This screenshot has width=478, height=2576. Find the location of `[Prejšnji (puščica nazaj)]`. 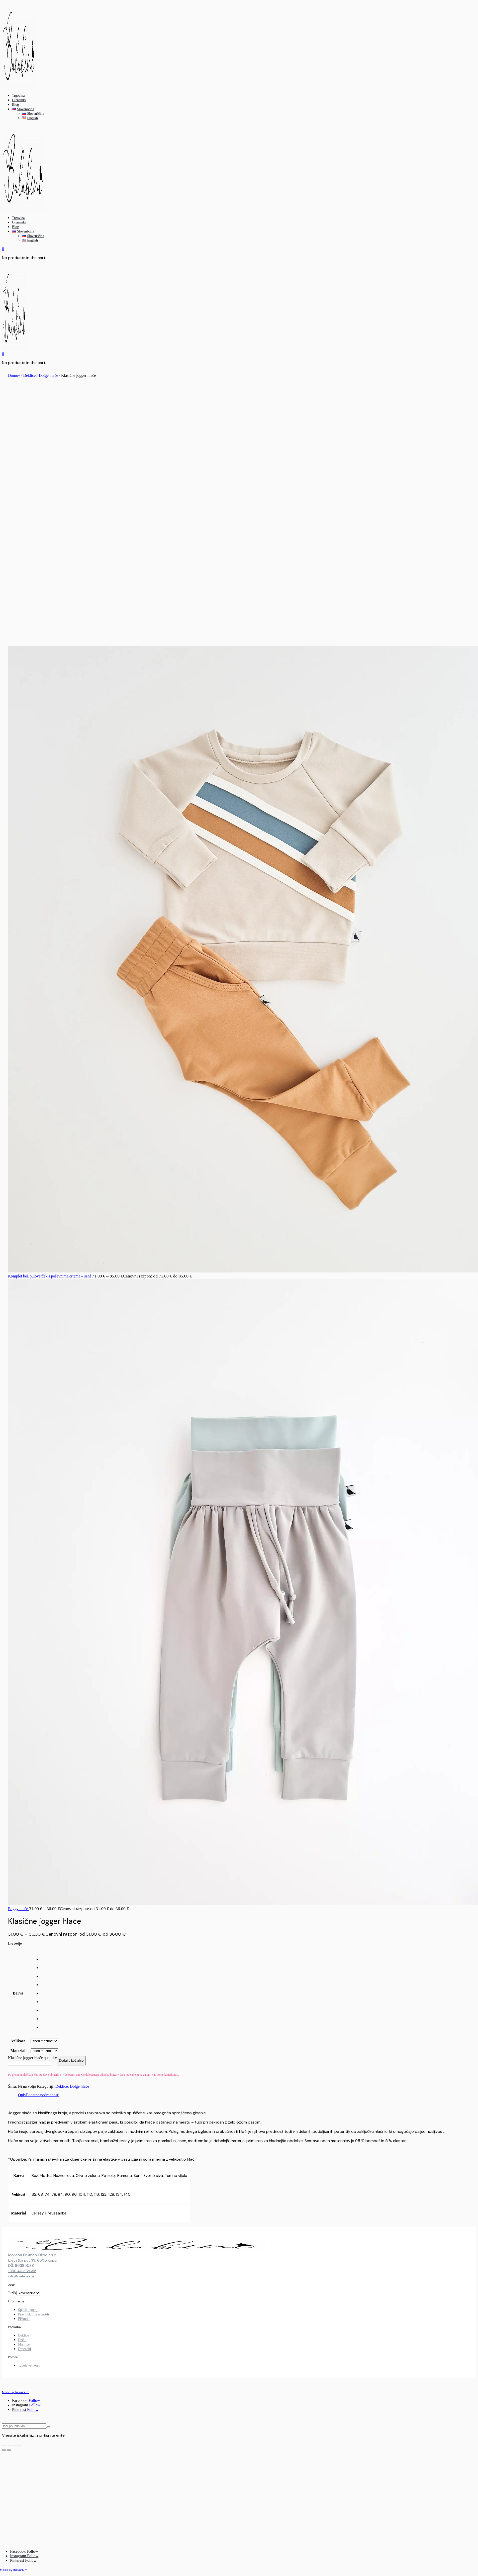

[Prejšnji (puščica nazaj)] is located at coordinates (4, 2450).